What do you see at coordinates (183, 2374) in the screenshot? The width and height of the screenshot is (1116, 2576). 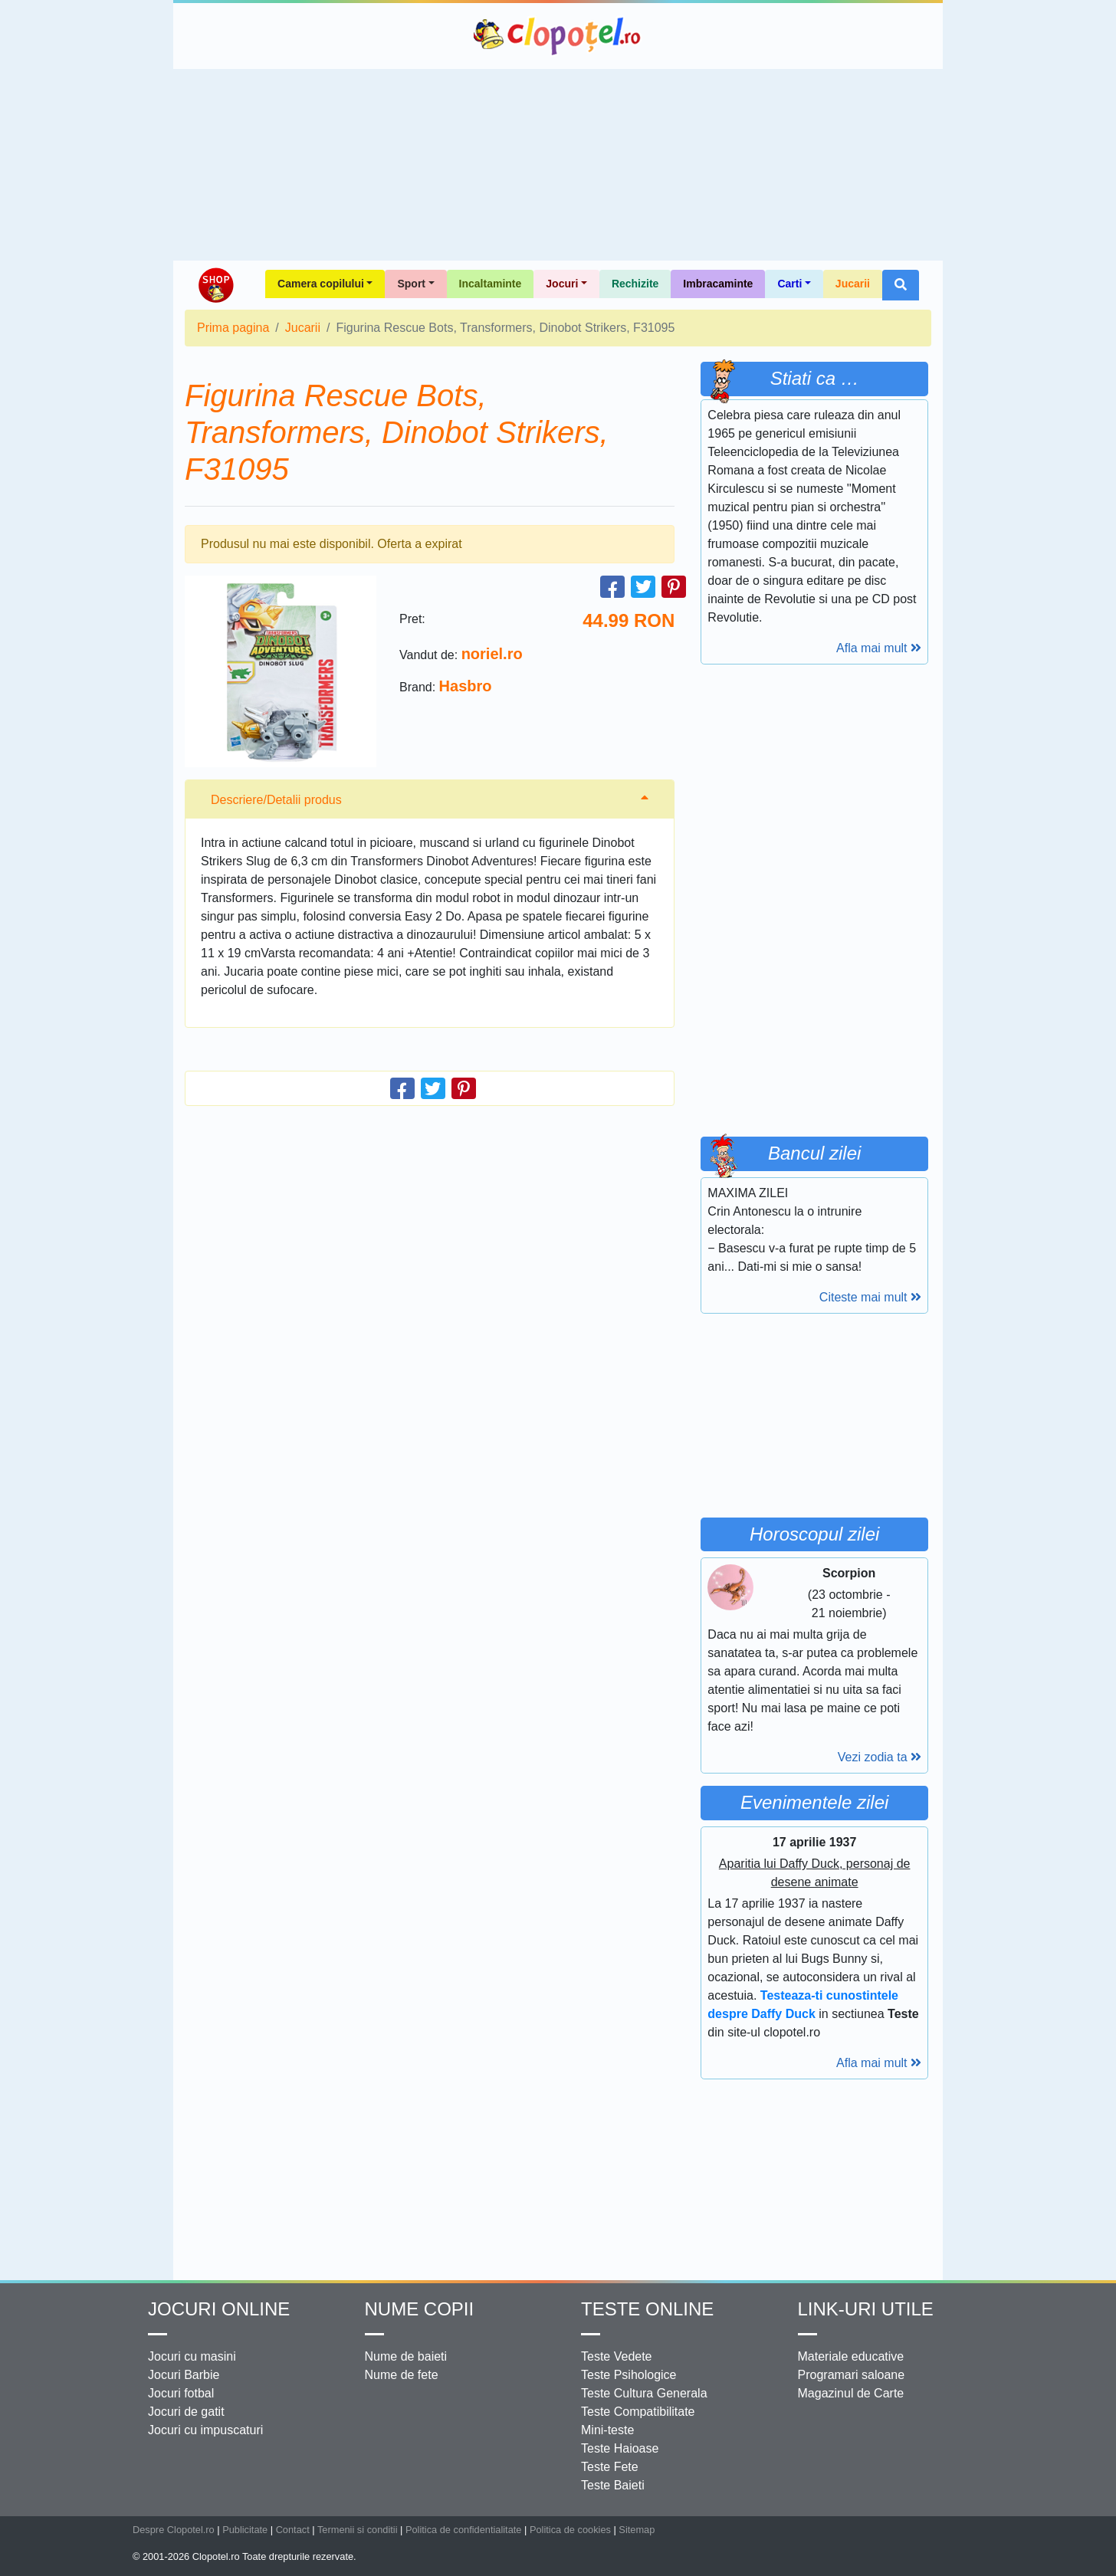 I see `Jocuri Barbie` at bounding box center [183, 2374].